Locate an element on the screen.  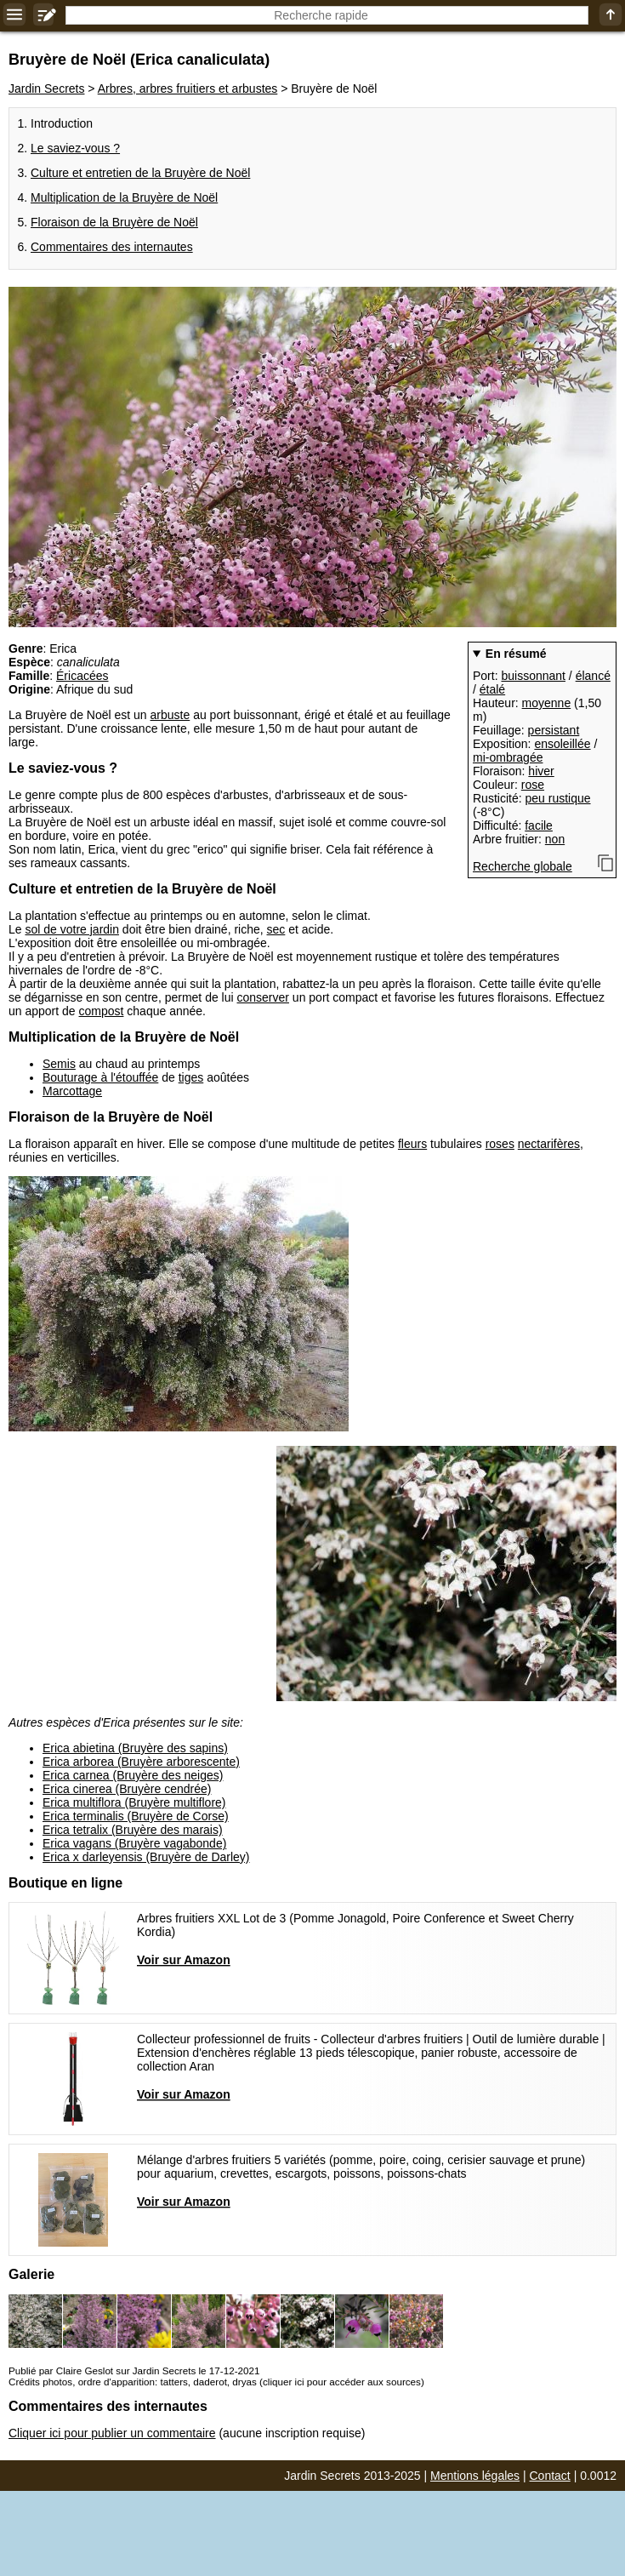
arbuste is located at coordinates (170, 715).